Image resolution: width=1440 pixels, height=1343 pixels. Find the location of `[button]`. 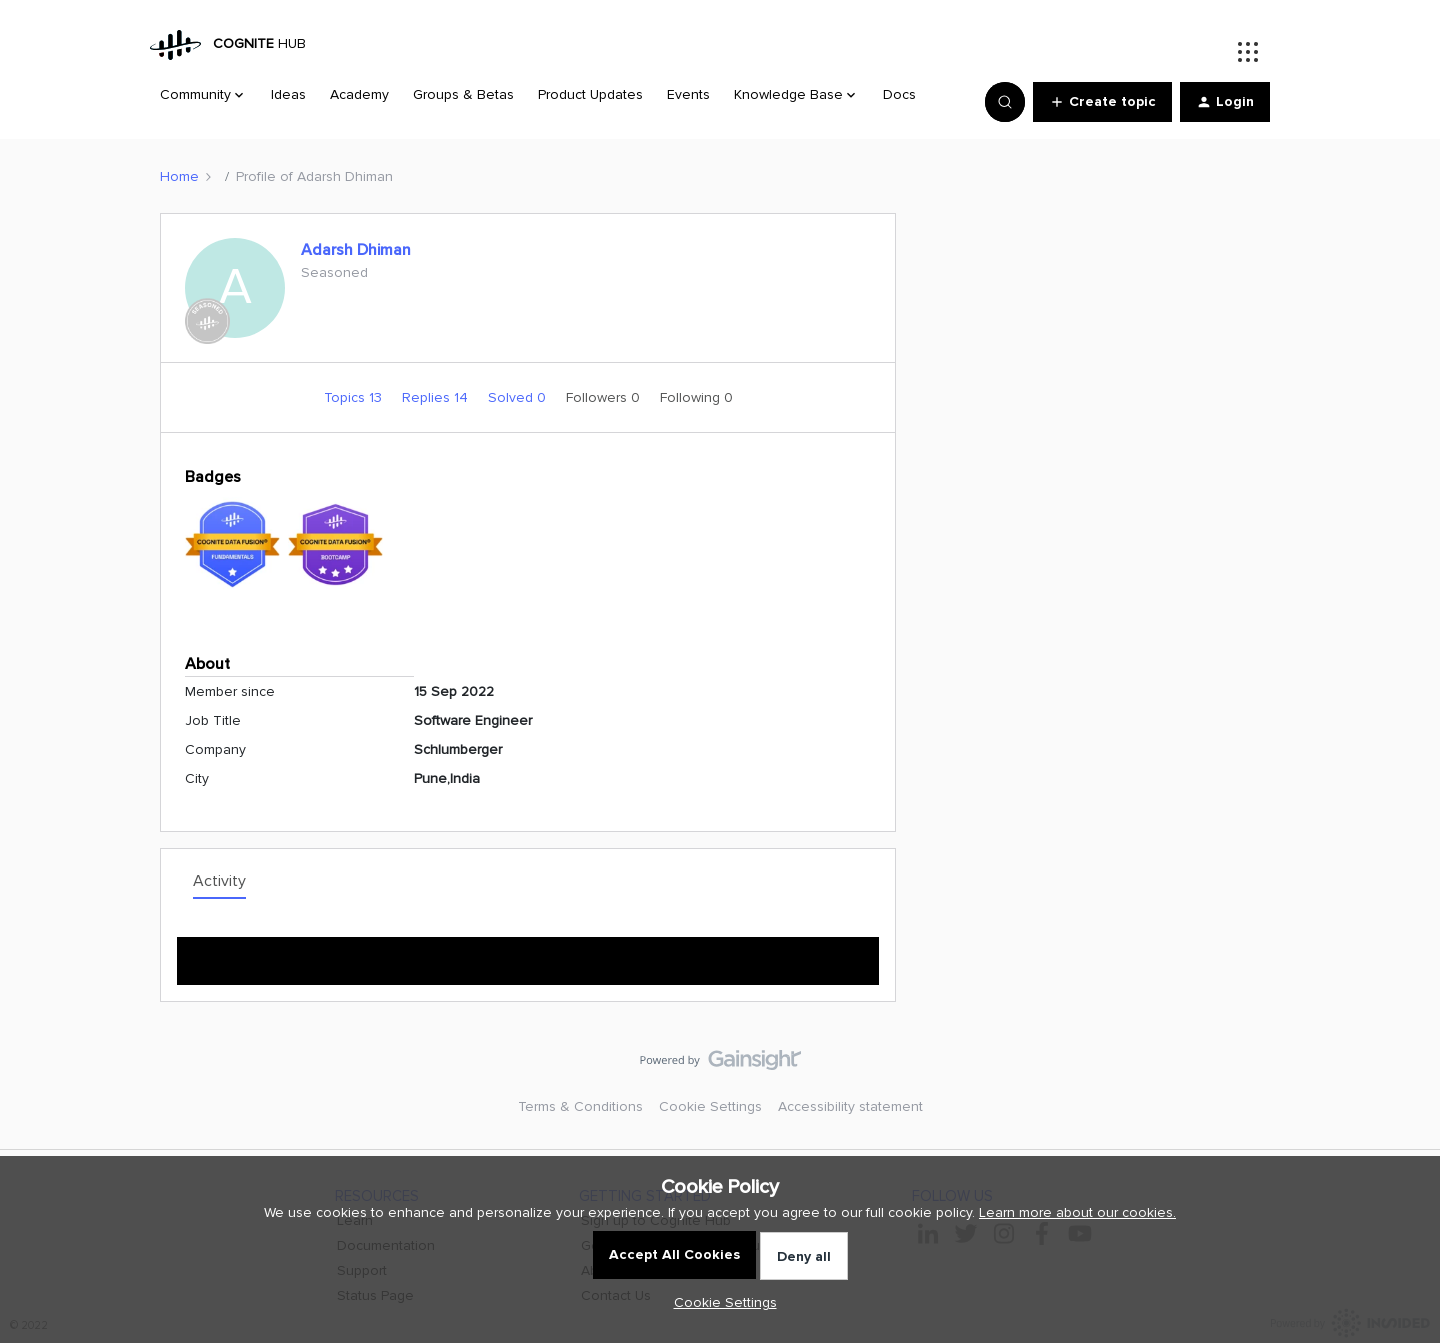

[button] is located at coordinates (1102, 102).